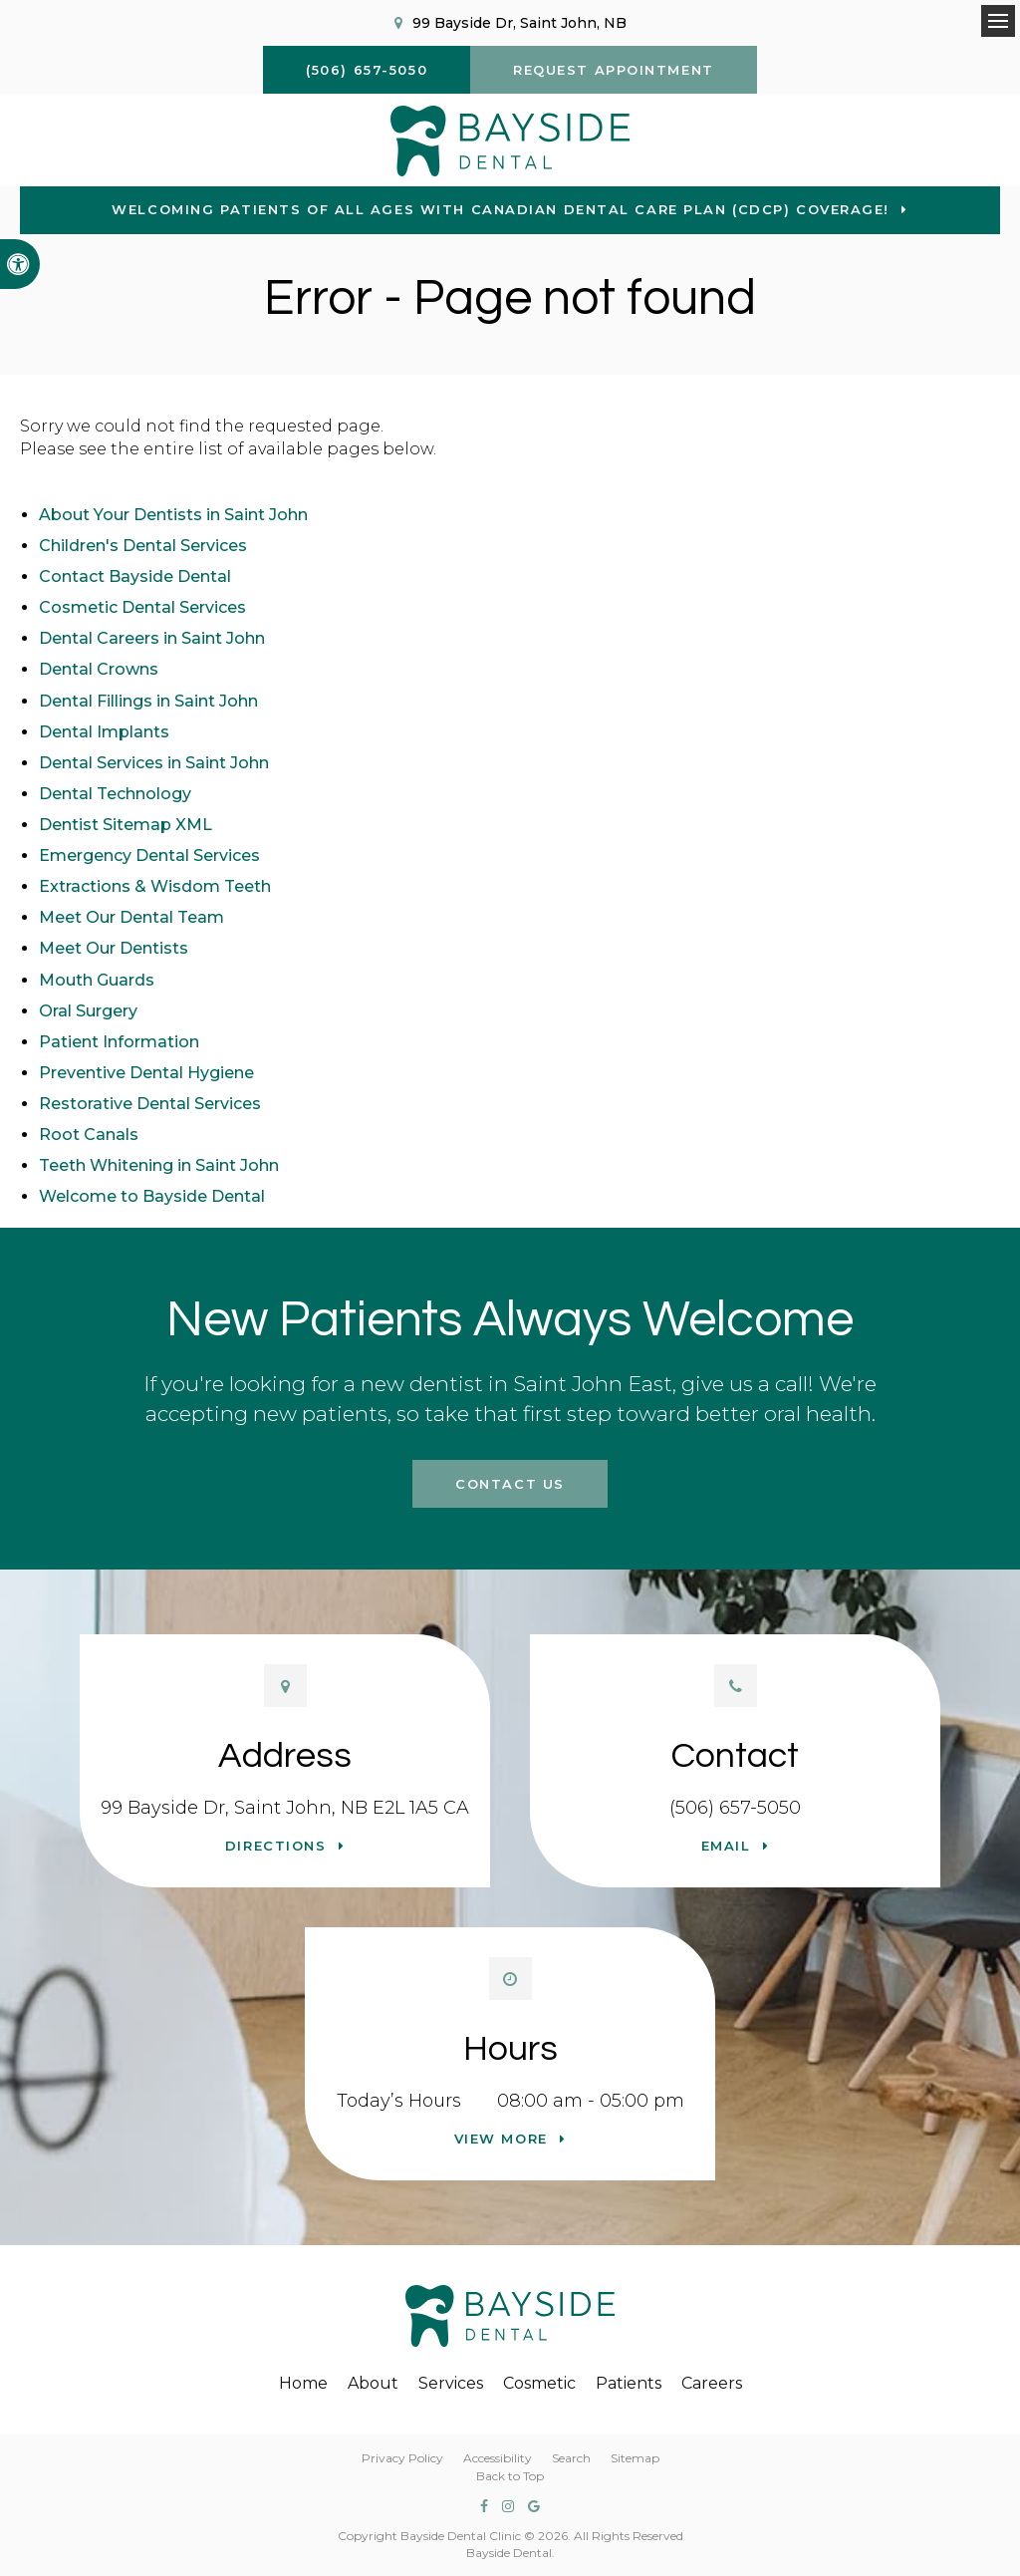 This screenshot has width=1020, height=2576. What do you see at coordinates (131, 917) in the screenshot?
I see `Meet Our Dental Team` at bounding box center [131, 917].